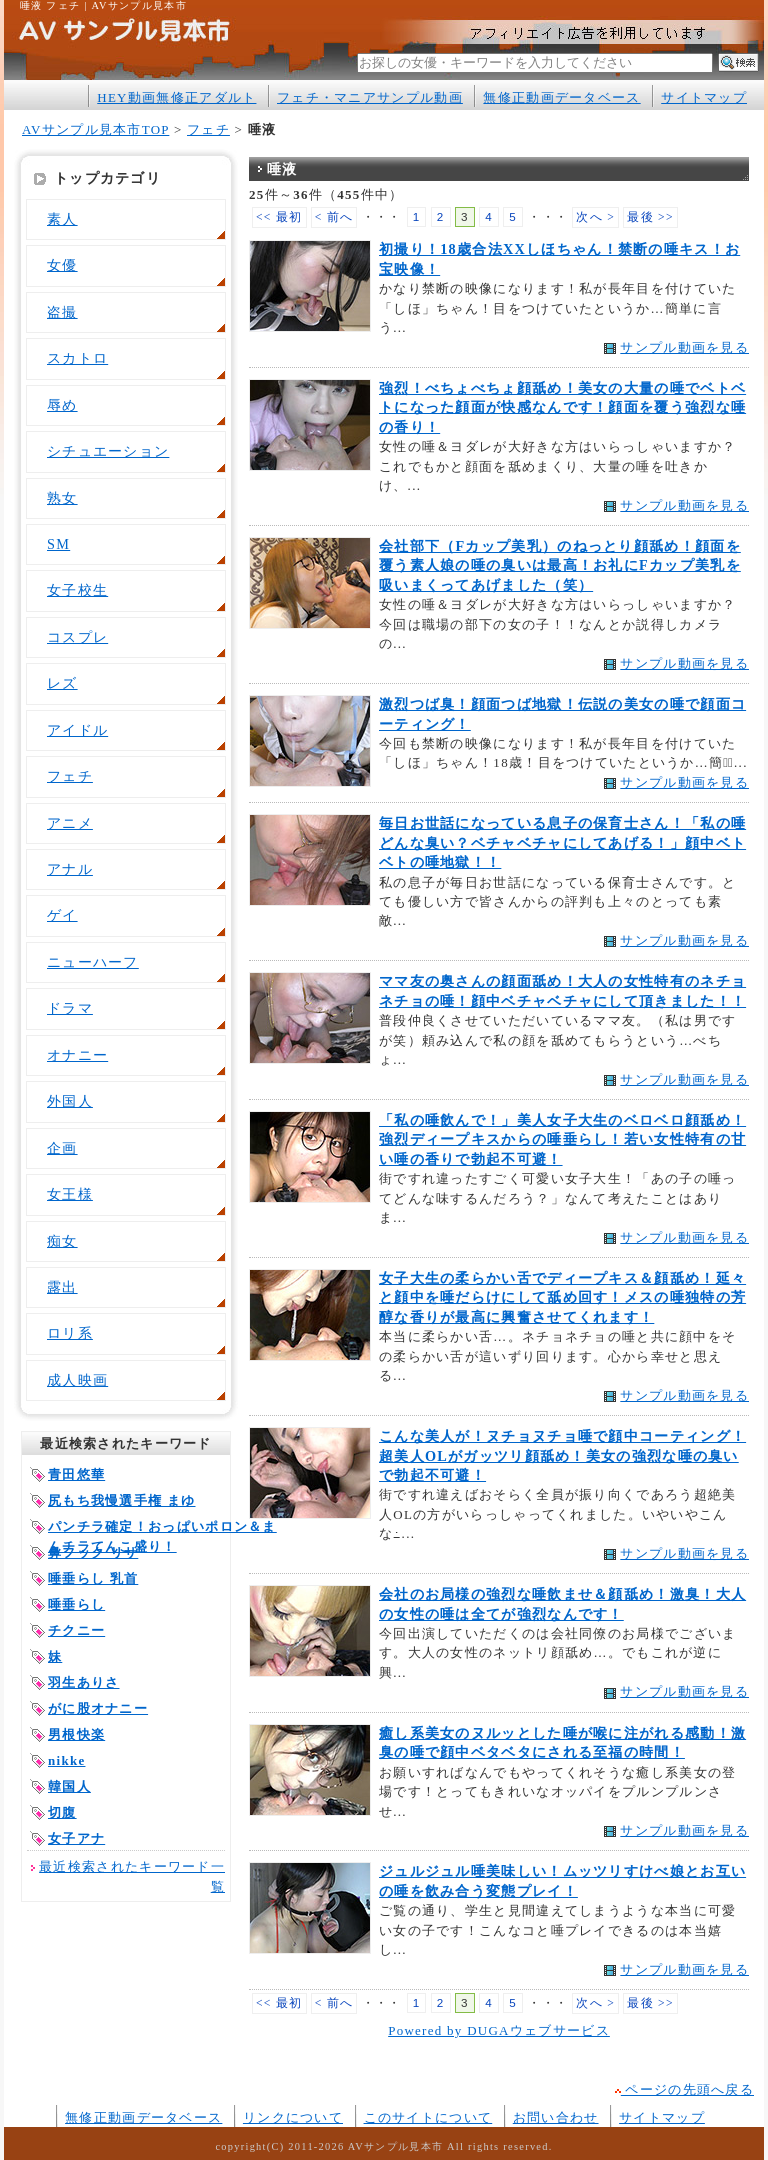 The width and height of the screenshot is (768, 2160). Describe the element at coordinates (70, 869) in the screenshot. I see `アナル` at that location.